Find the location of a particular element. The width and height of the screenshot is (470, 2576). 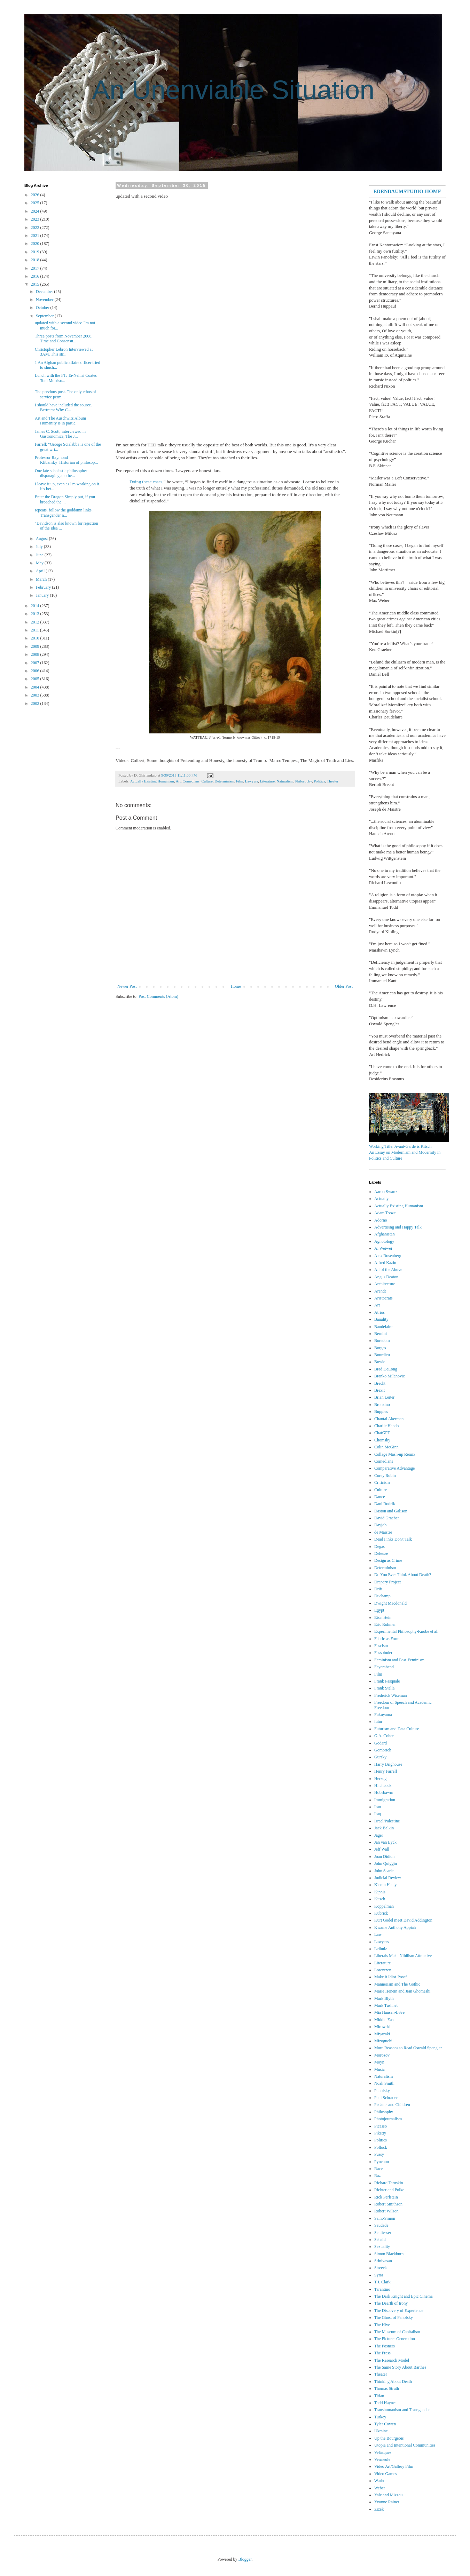

2005 is located at coordinates (35, 678).